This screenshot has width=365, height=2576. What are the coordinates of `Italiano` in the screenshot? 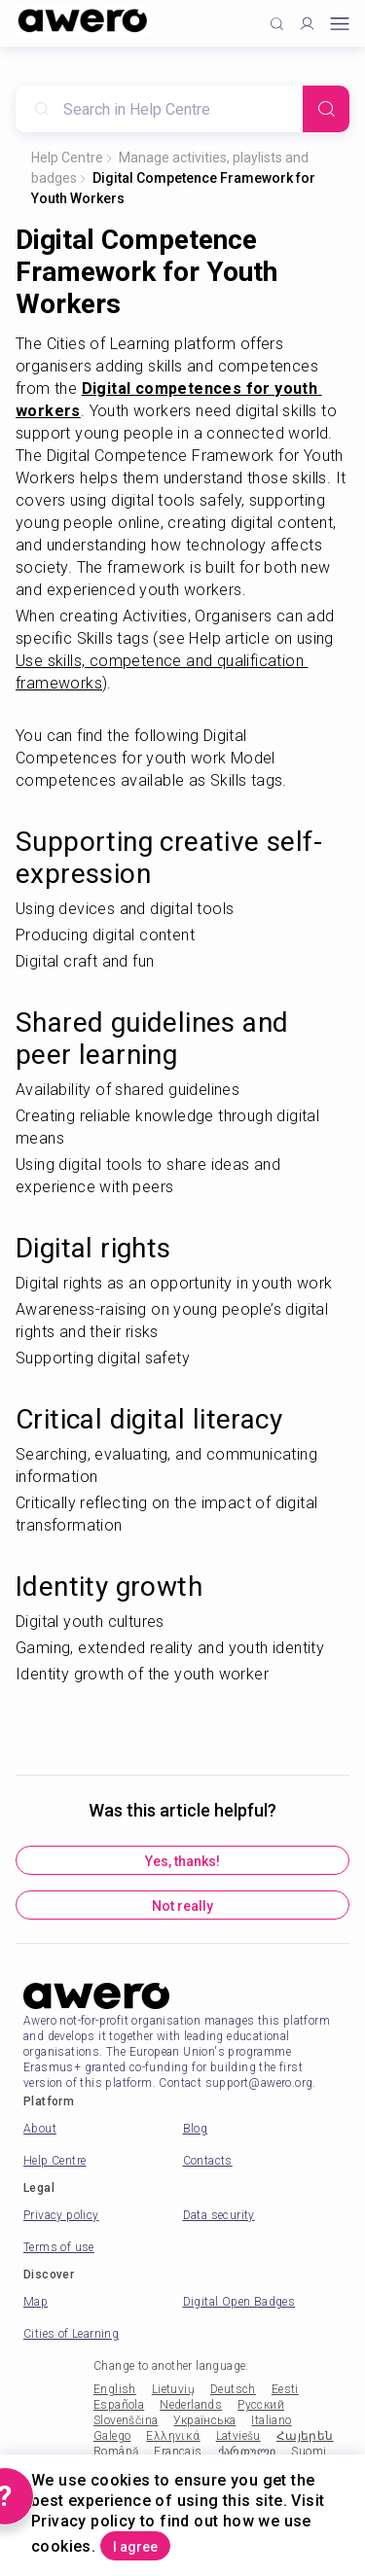 It's located at (271, 2420).